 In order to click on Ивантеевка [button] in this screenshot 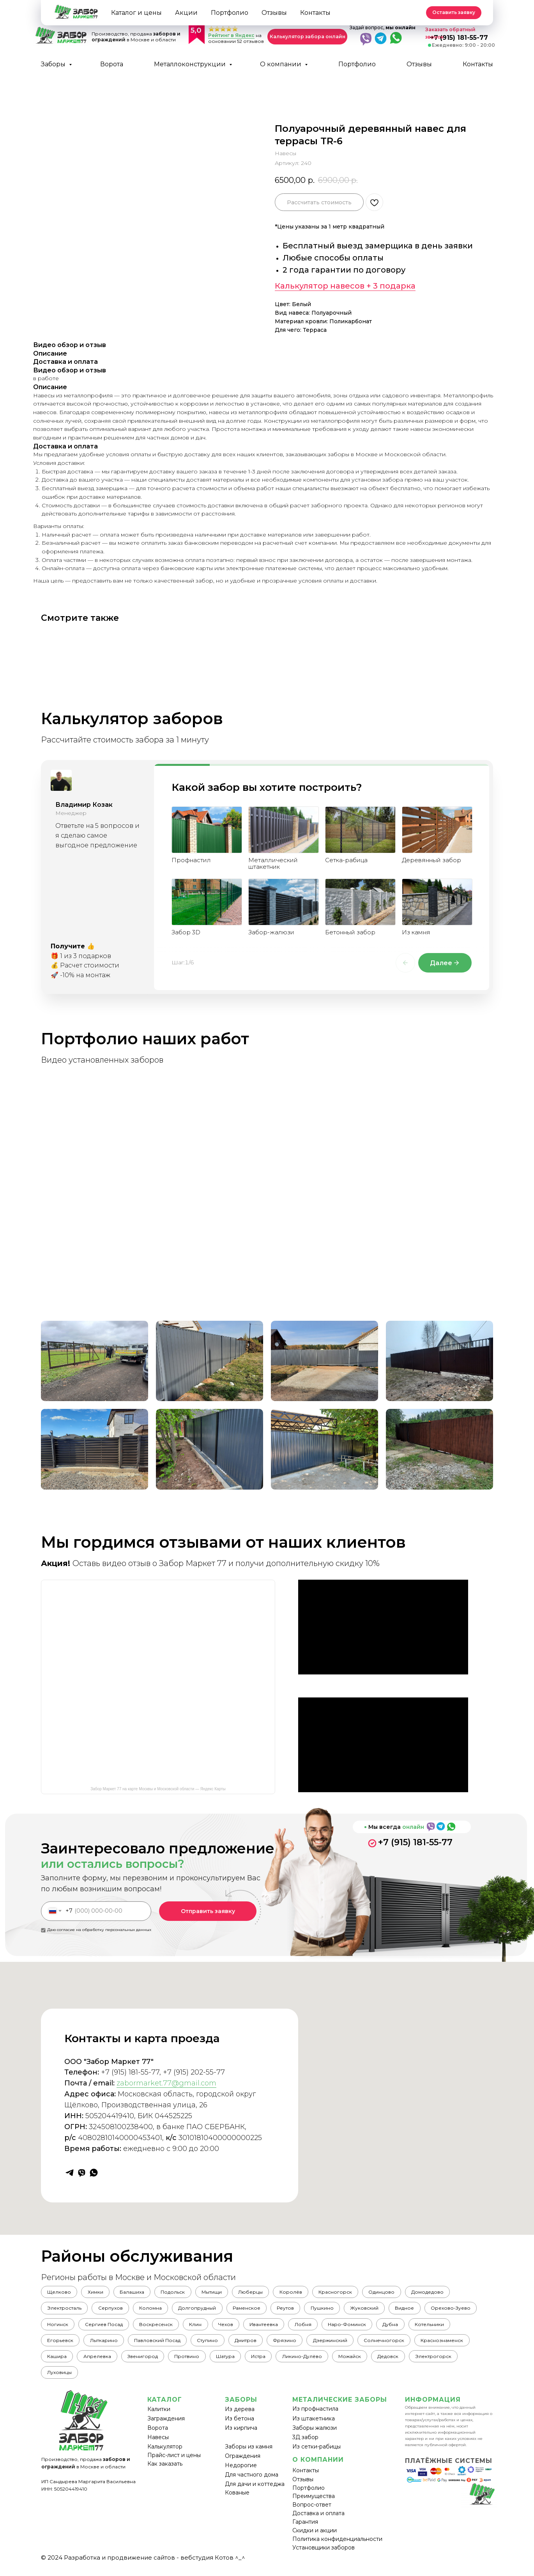, I will do `click(334, 2328)`.